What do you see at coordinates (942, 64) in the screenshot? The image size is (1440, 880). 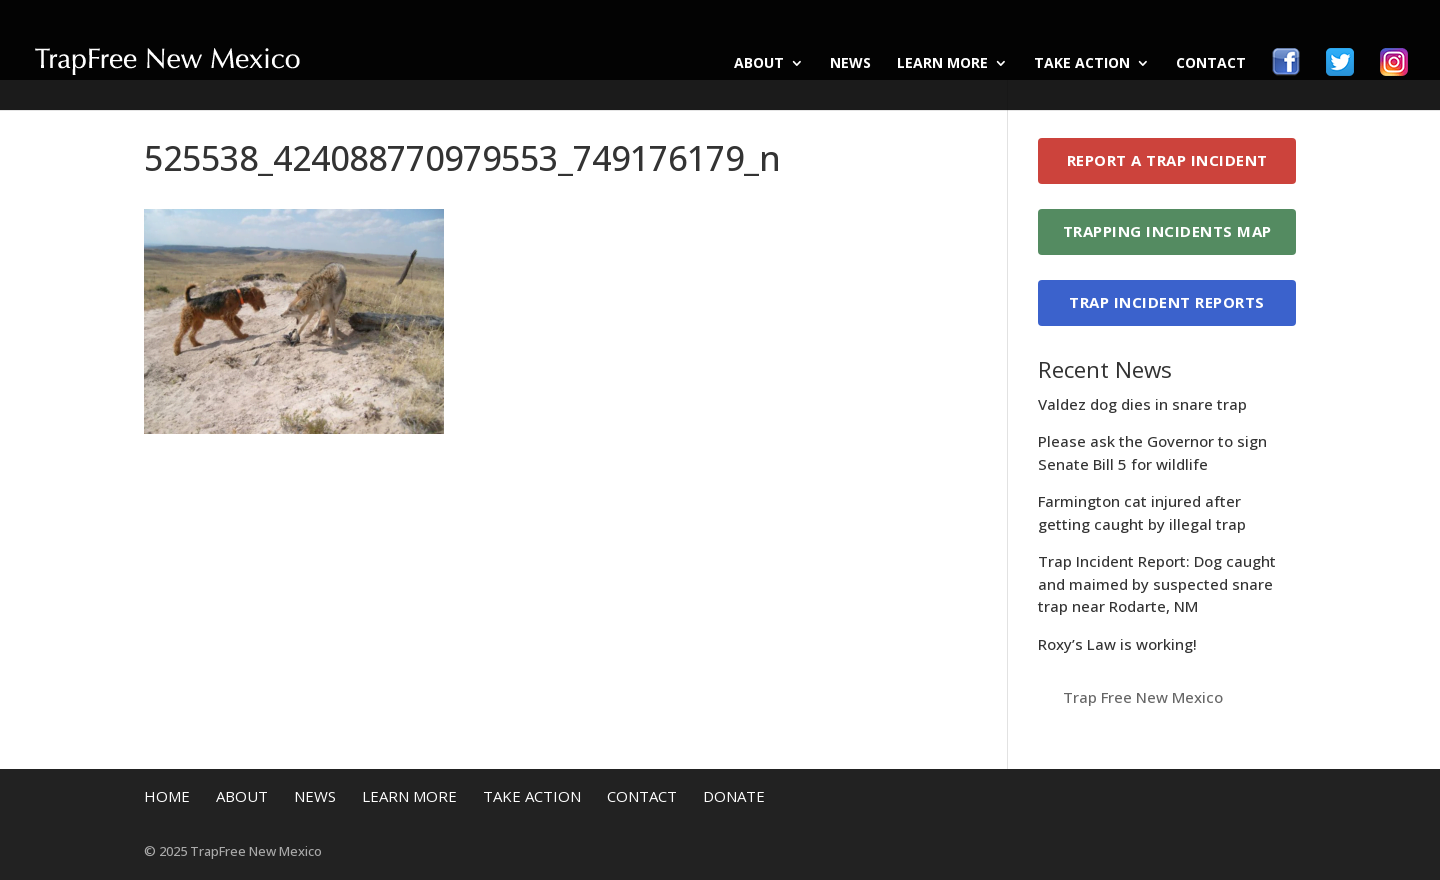 I see `Learn More` at bounding box center [942, 64].